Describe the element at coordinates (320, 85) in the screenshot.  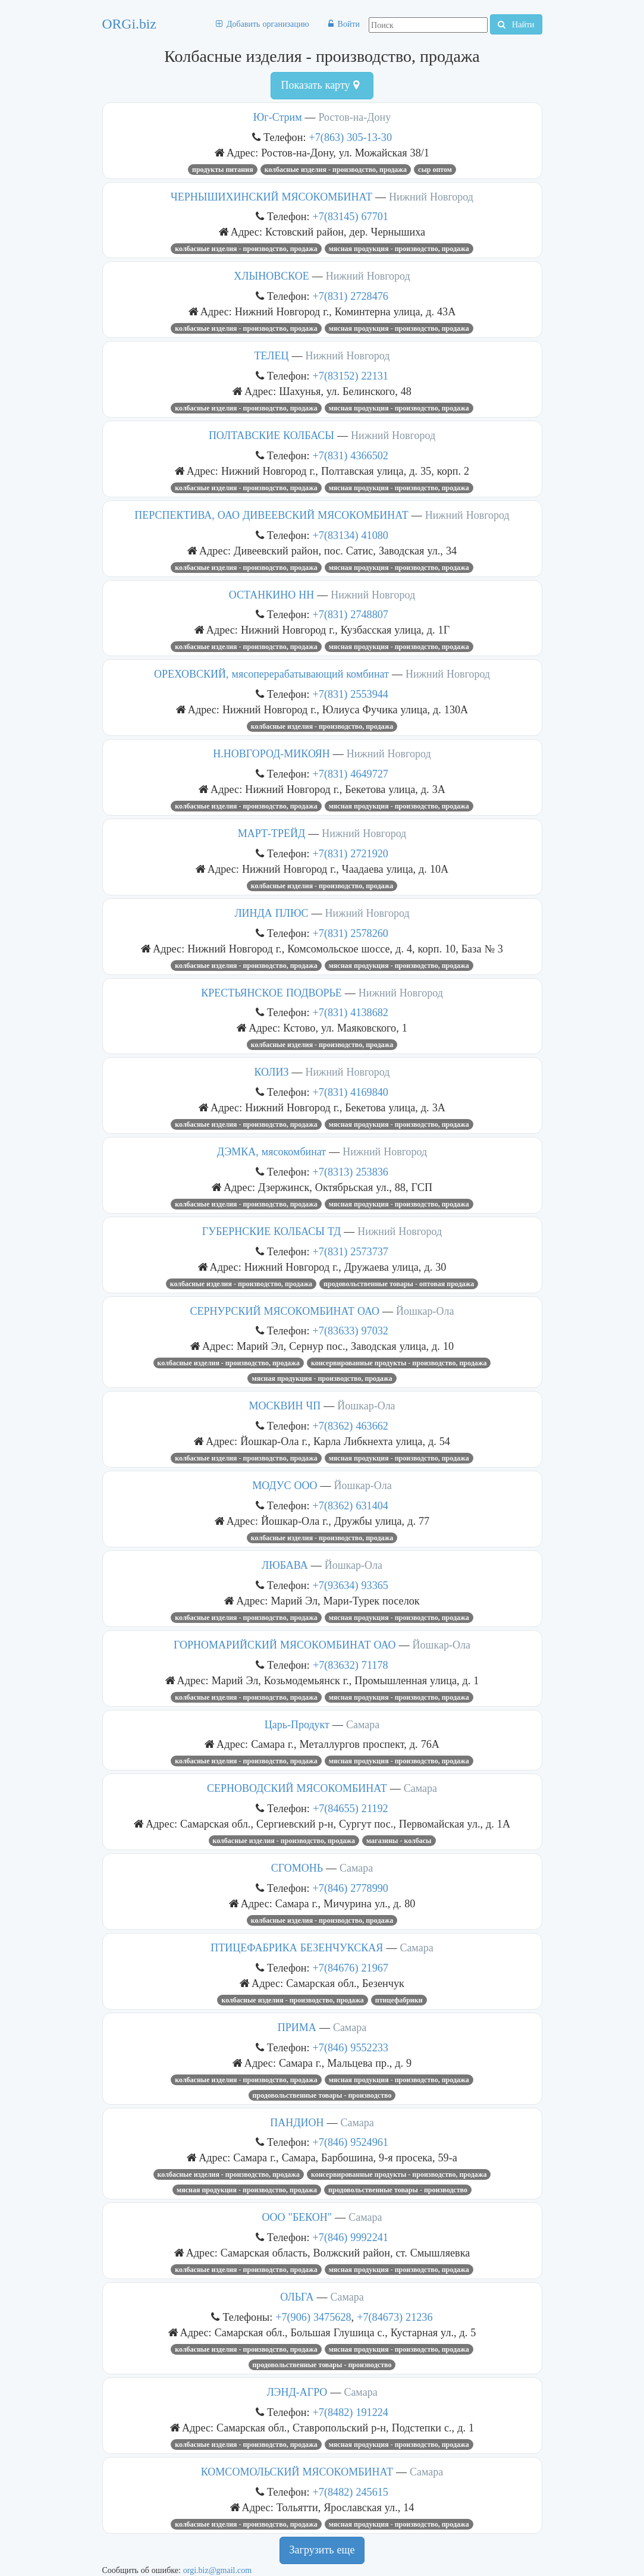
I see `Показать карту` at that location.